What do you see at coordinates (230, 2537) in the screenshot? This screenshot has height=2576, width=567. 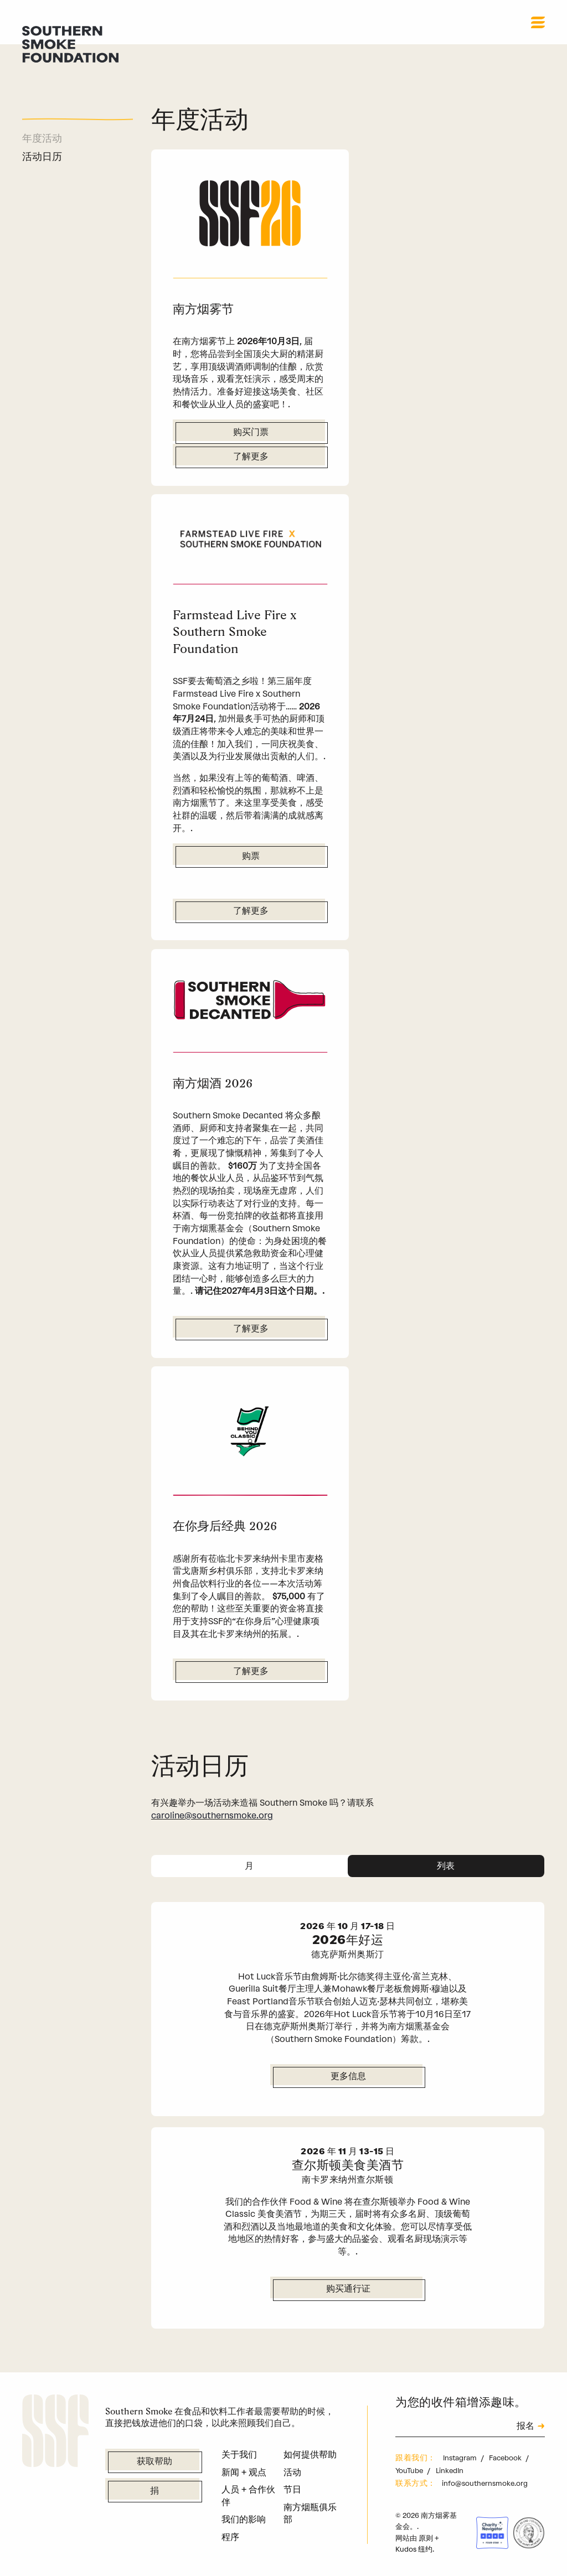 I see `程序` at bounding box center [230, 2537].